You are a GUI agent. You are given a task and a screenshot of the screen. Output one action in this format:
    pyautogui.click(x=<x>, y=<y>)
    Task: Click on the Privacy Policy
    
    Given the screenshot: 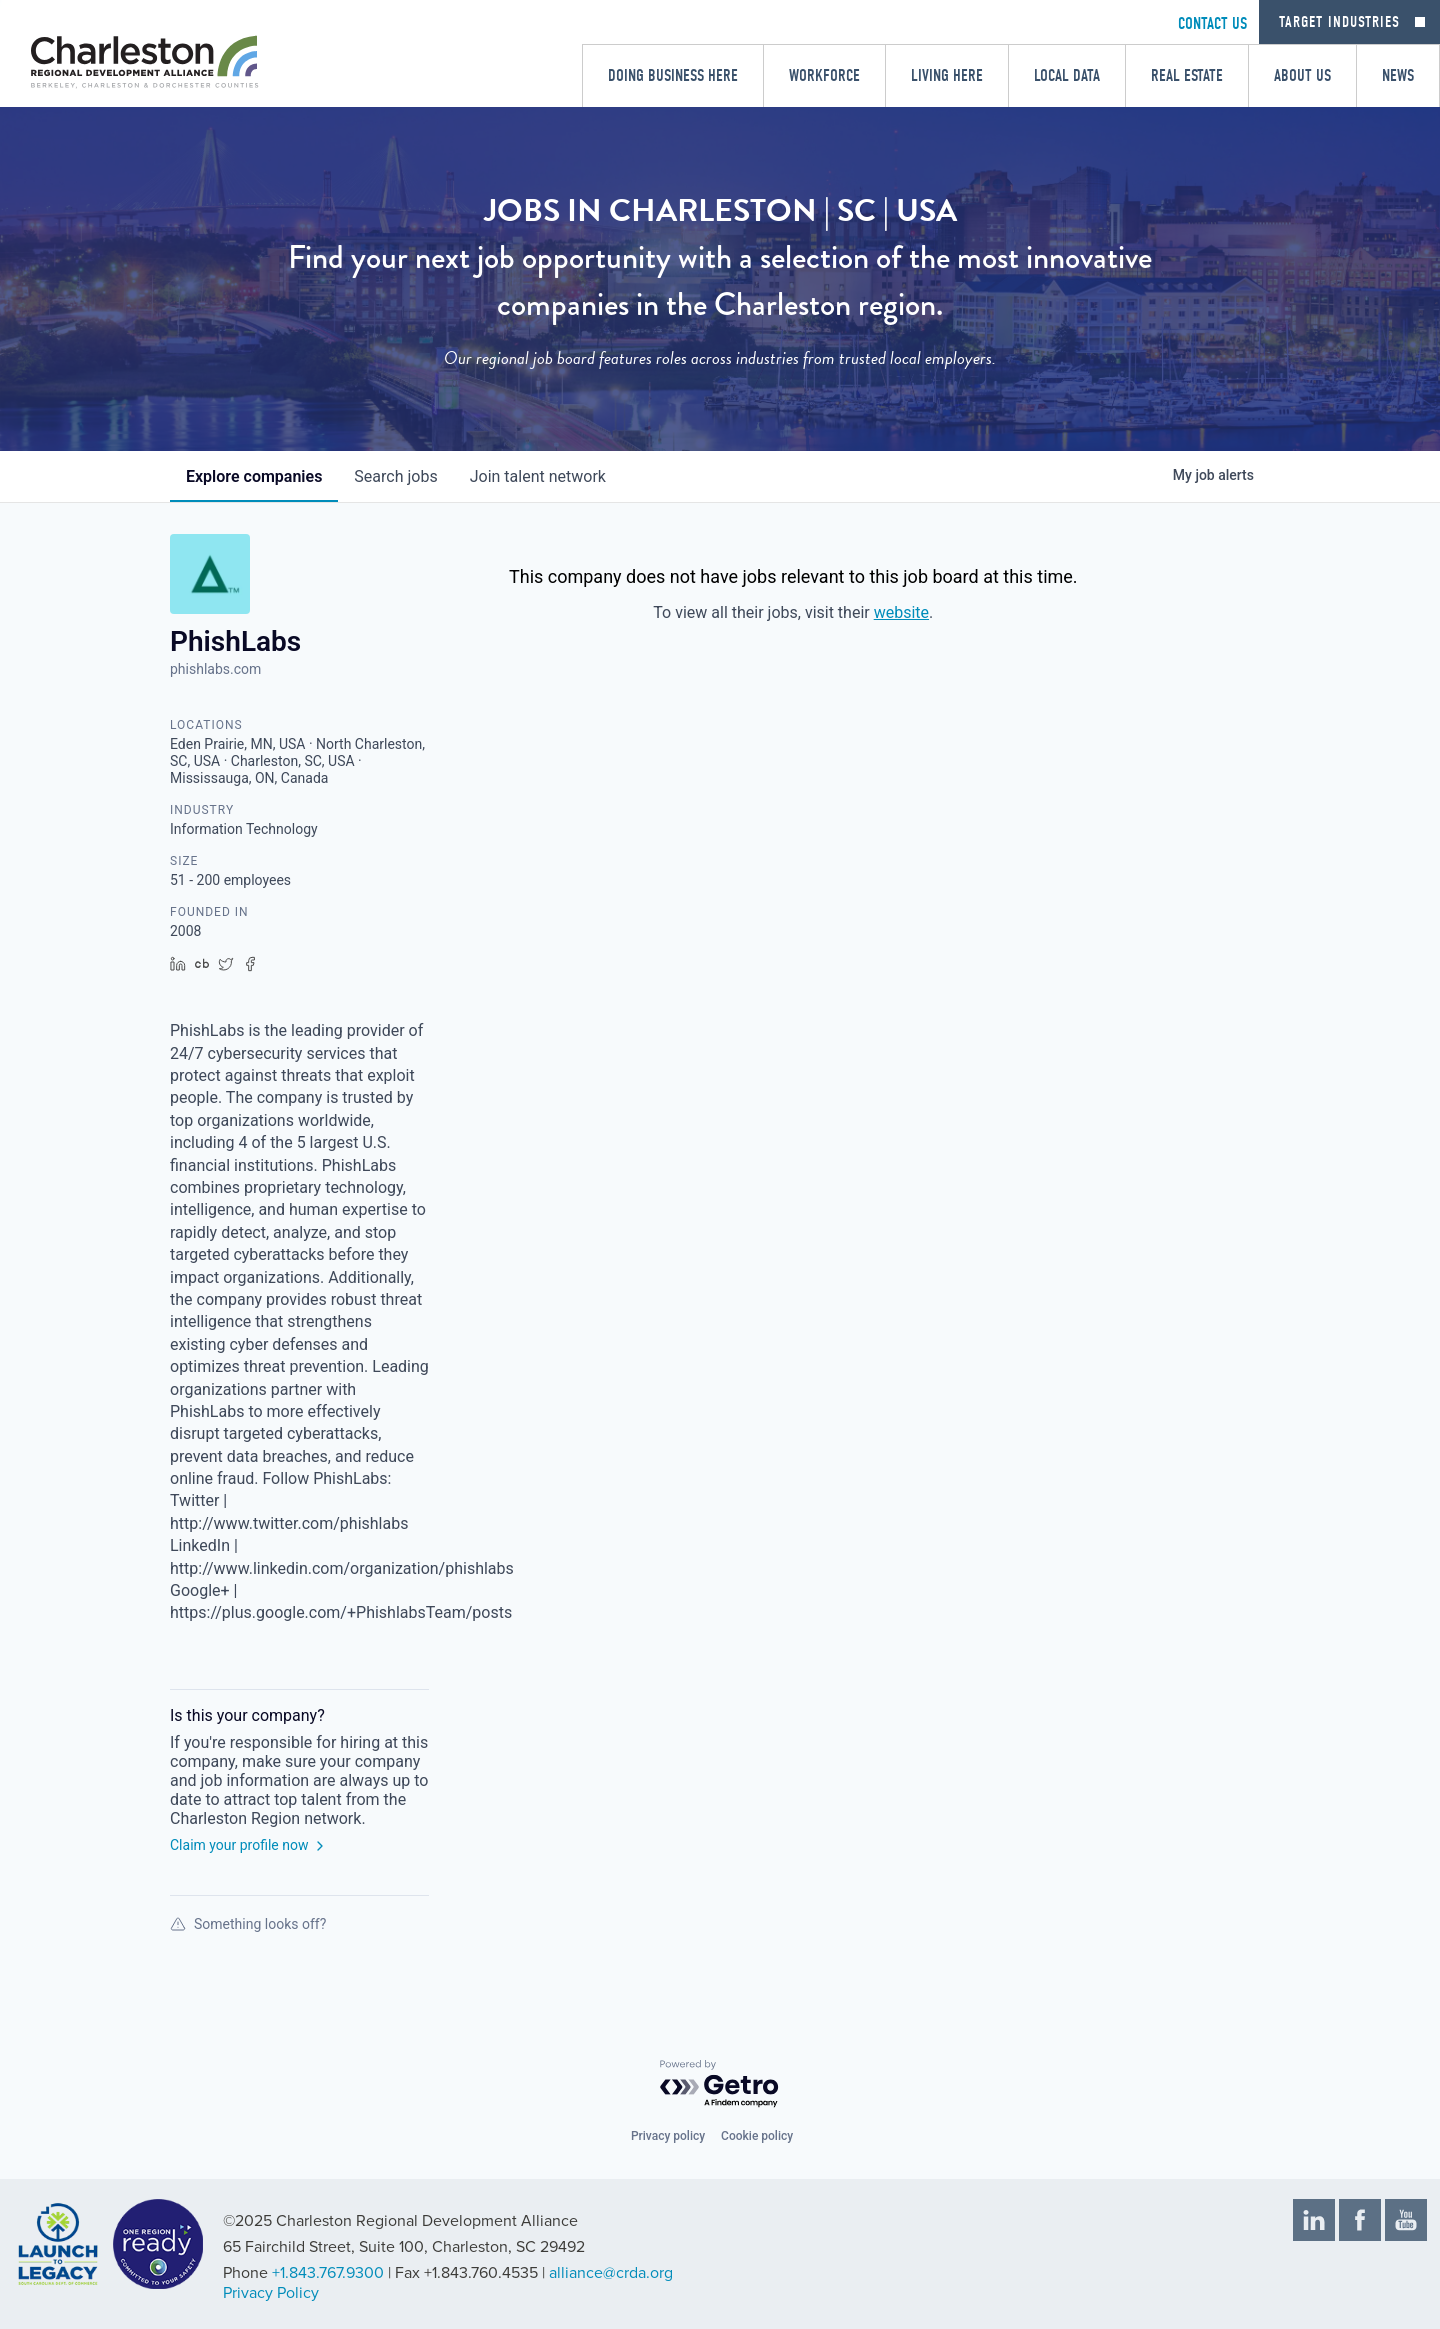 What is the action you would take?
    pyautogui.click(x=271, y=2293)
    